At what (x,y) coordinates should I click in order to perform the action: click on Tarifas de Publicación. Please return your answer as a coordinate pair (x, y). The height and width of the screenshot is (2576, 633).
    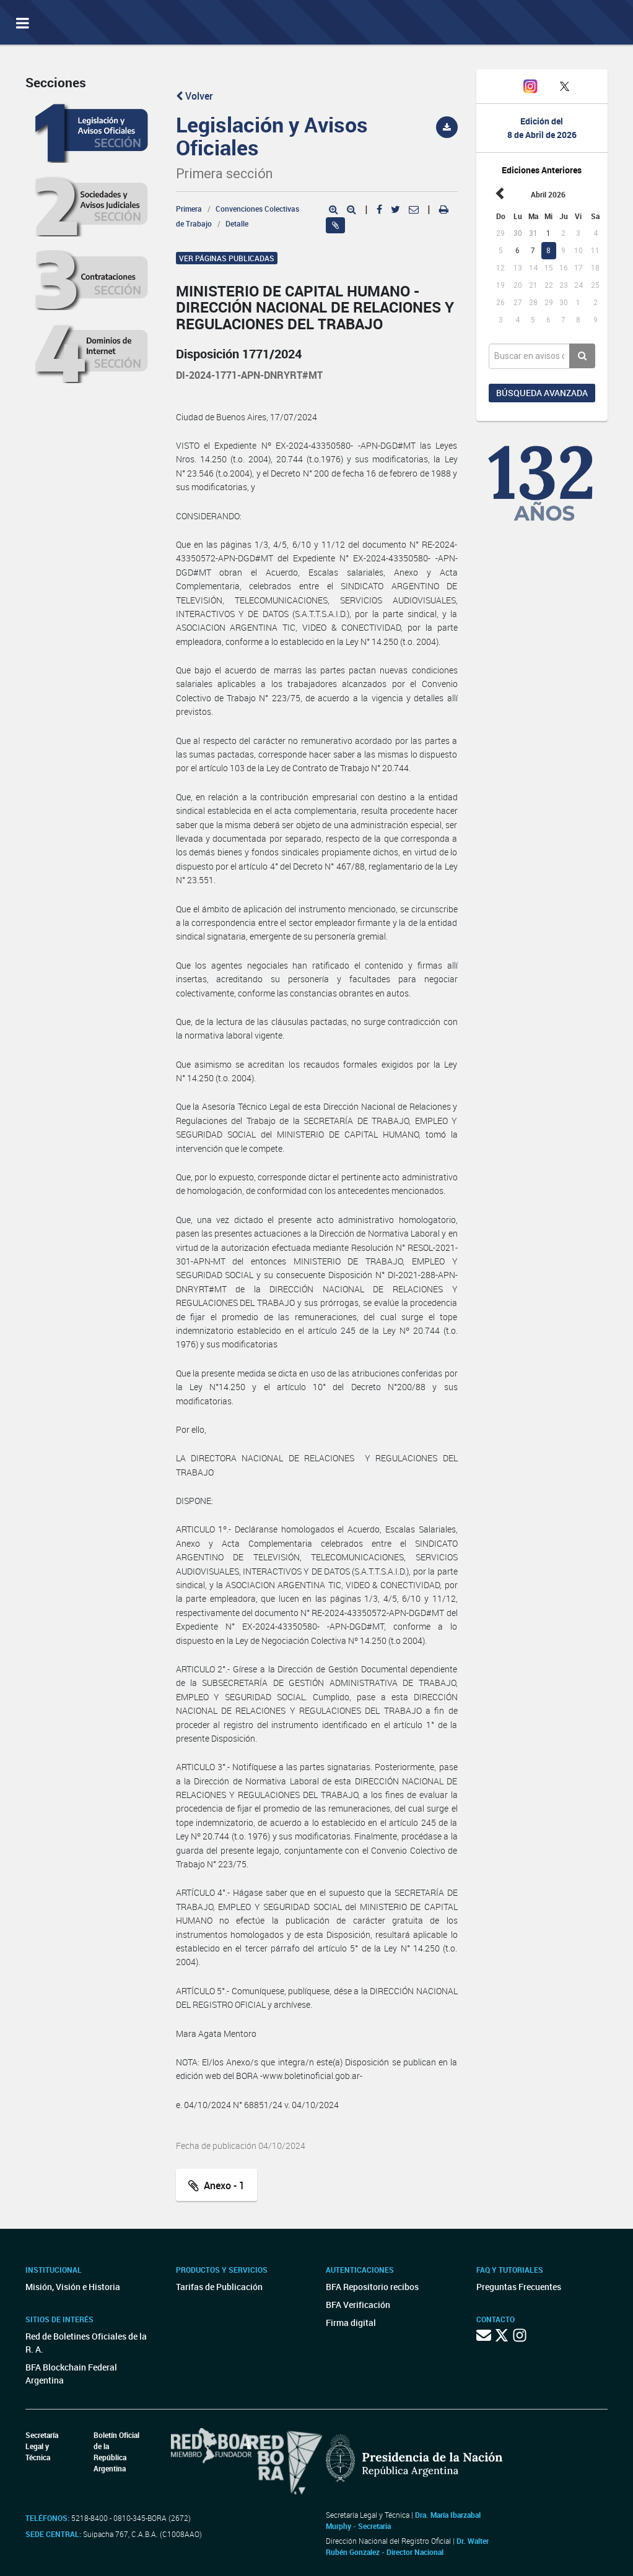
    Looking at the image, I should click on (219, 2287).